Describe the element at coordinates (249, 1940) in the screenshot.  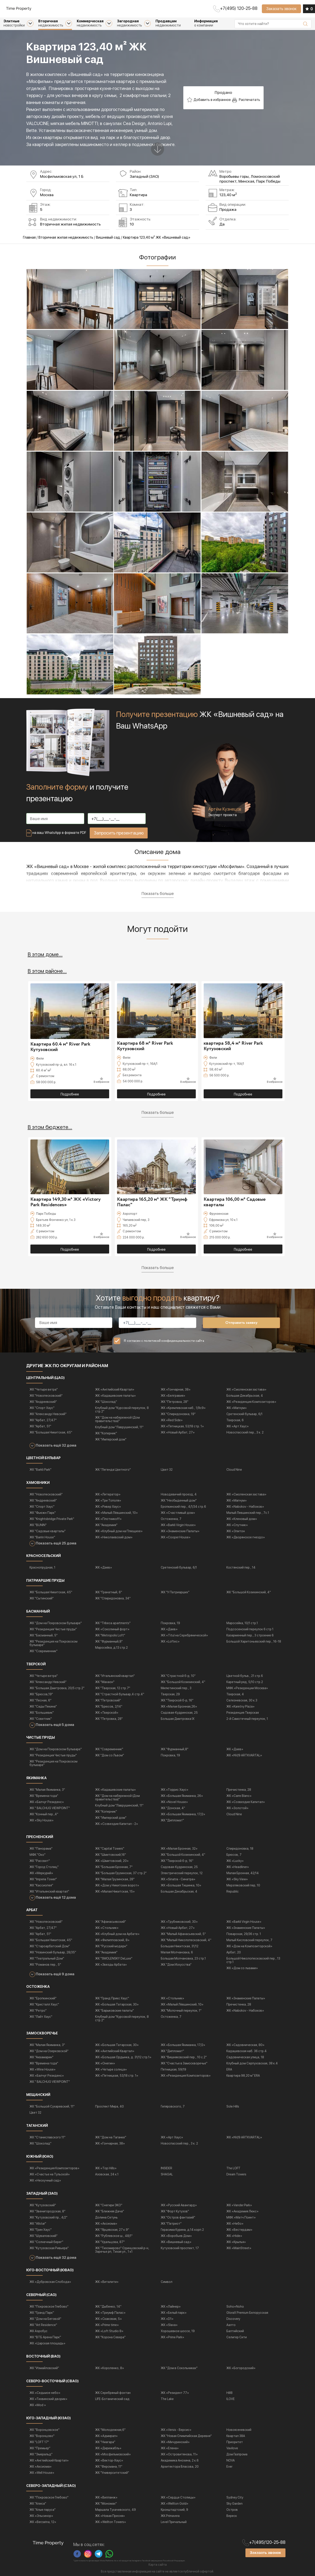
I see `Малый Кисловский переулок, 7` at that location.